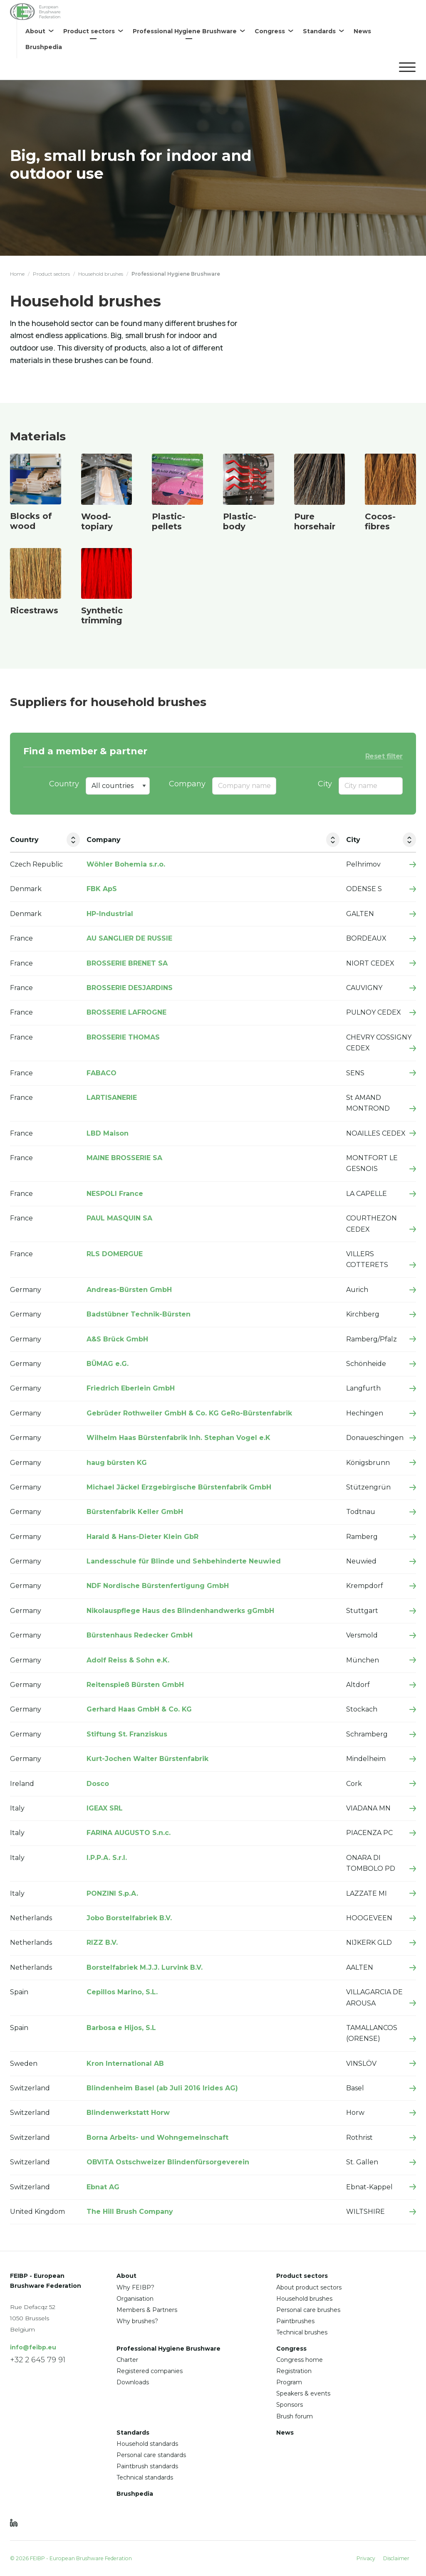 The height and width of the screenshot is (2576, 426). Describe the element at coordinates (132, 2382) in the screenshot. I see `Downloads` at that location.